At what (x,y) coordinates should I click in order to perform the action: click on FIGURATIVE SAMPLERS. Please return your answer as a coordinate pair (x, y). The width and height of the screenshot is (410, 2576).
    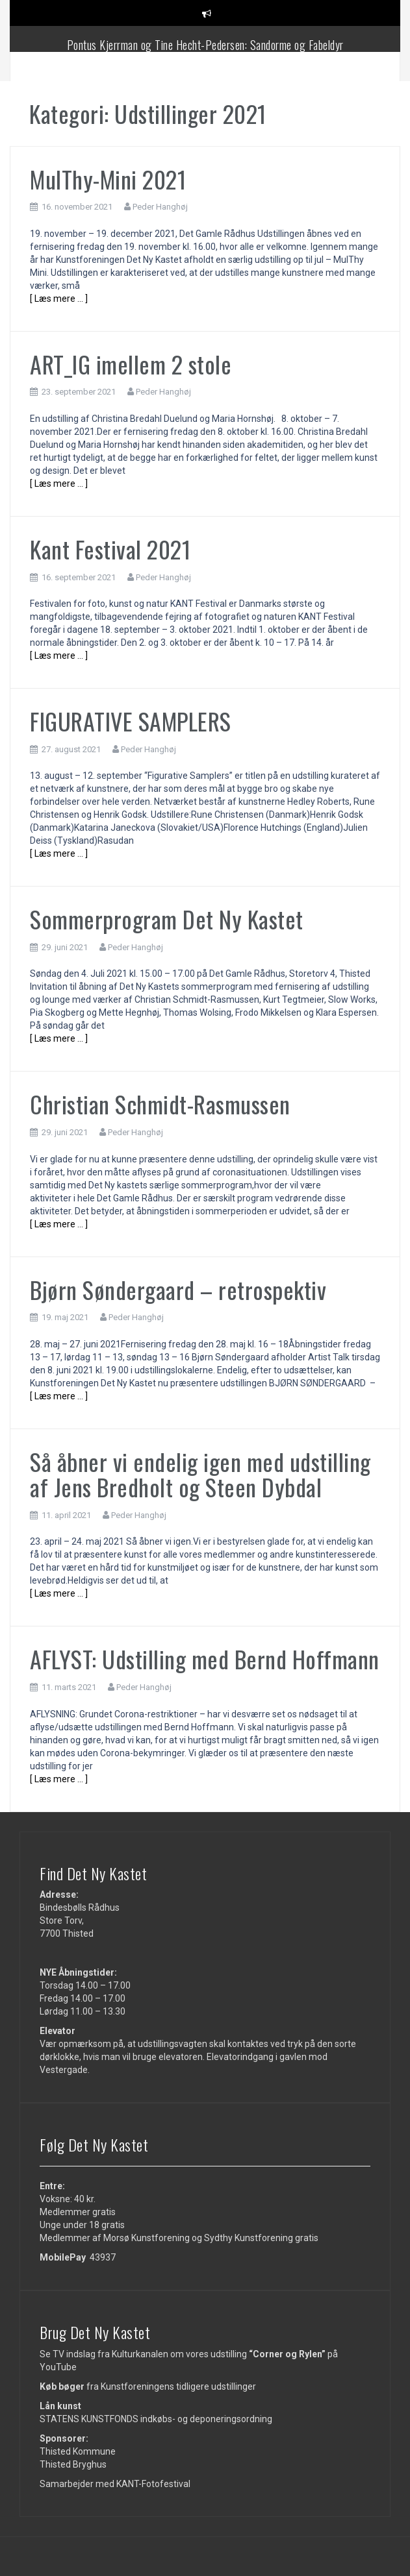
    Looking at the image, I should click on (130, 721).